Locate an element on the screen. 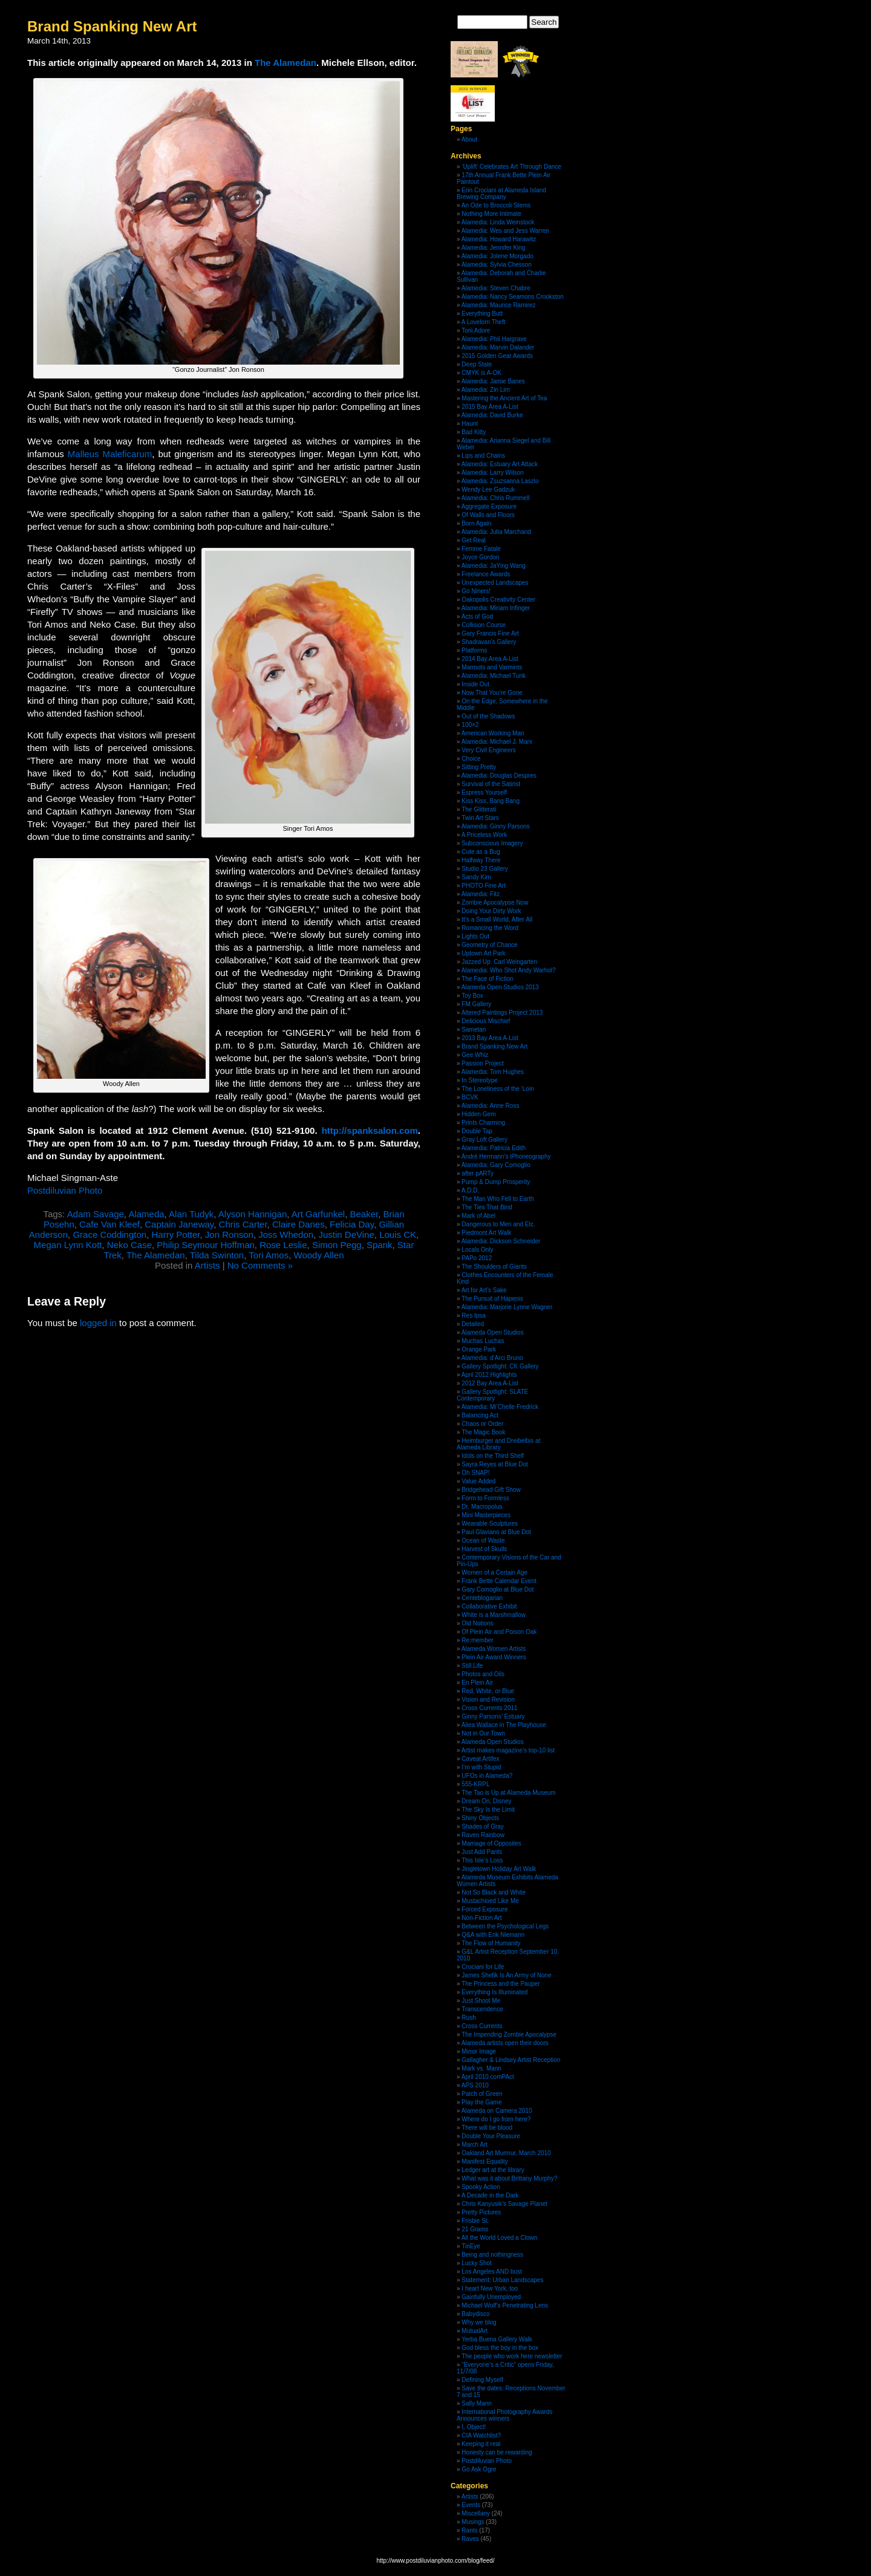 This screenshot has width=871, height=2576. Between the Psychological Legs is located at coordinates (505, 1926).